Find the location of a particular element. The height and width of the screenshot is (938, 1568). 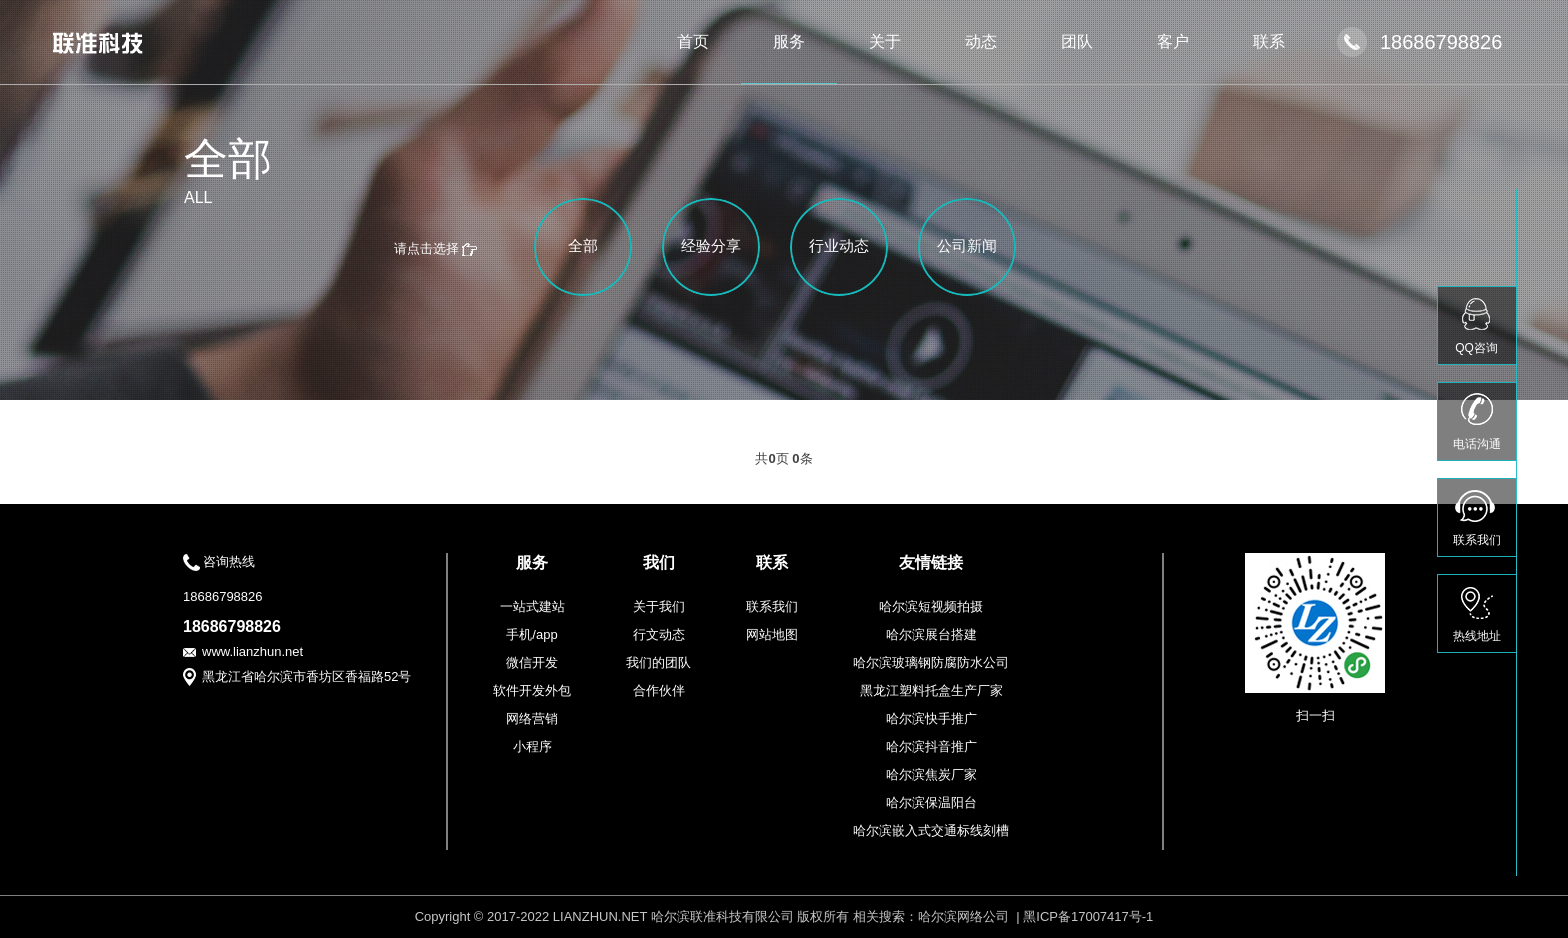

联系 is located at coordinates (1269, 41).